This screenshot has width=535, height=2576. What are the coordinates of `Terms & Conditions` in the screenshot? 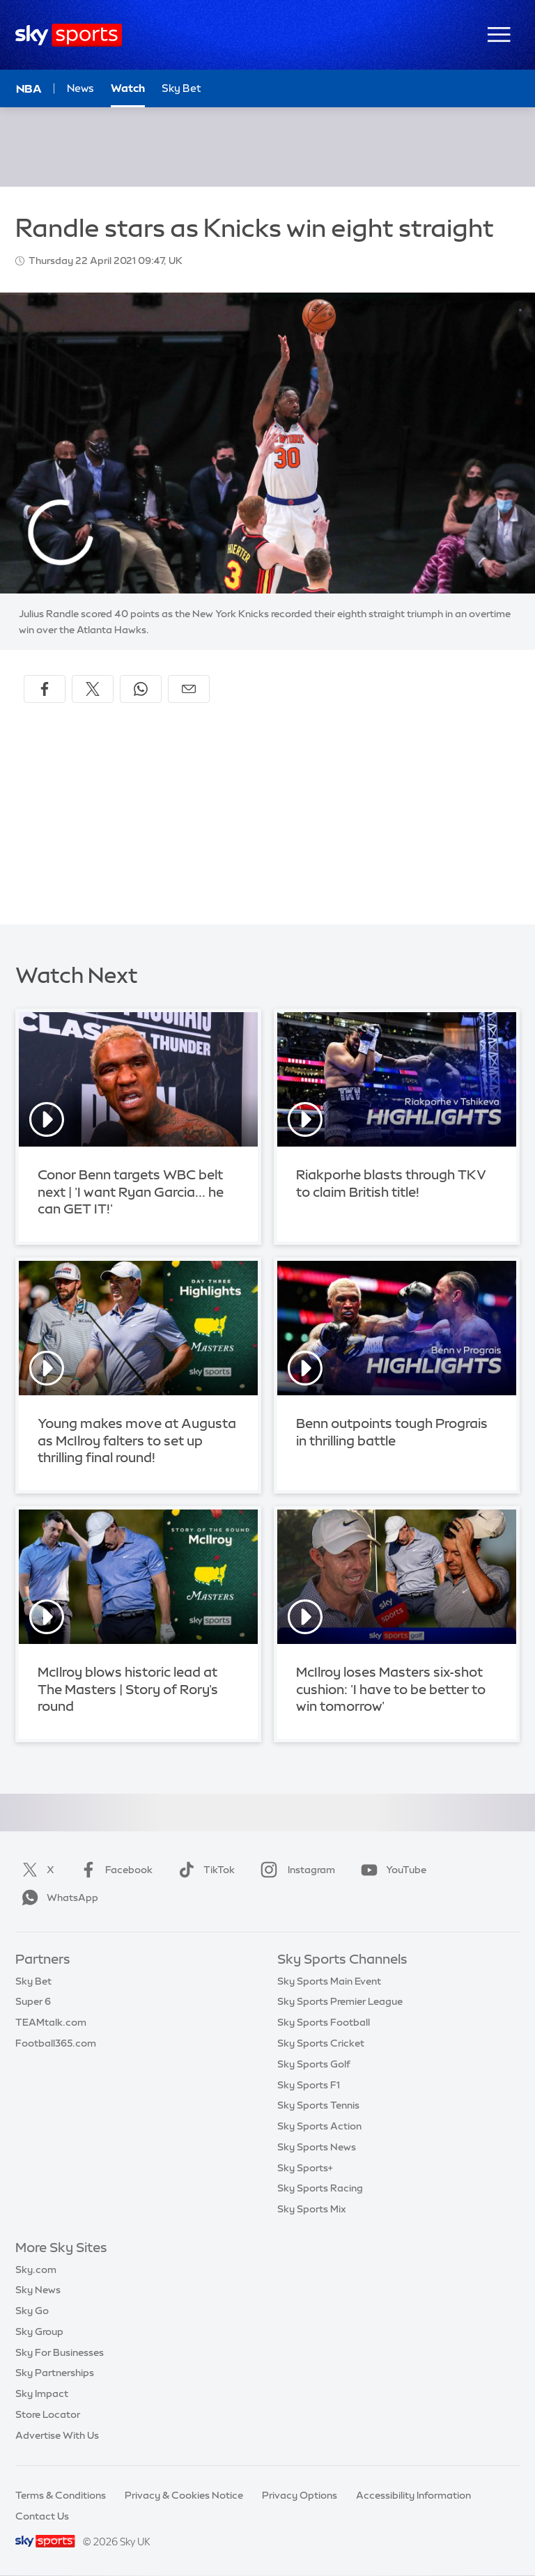 It's located at (60, 2495).